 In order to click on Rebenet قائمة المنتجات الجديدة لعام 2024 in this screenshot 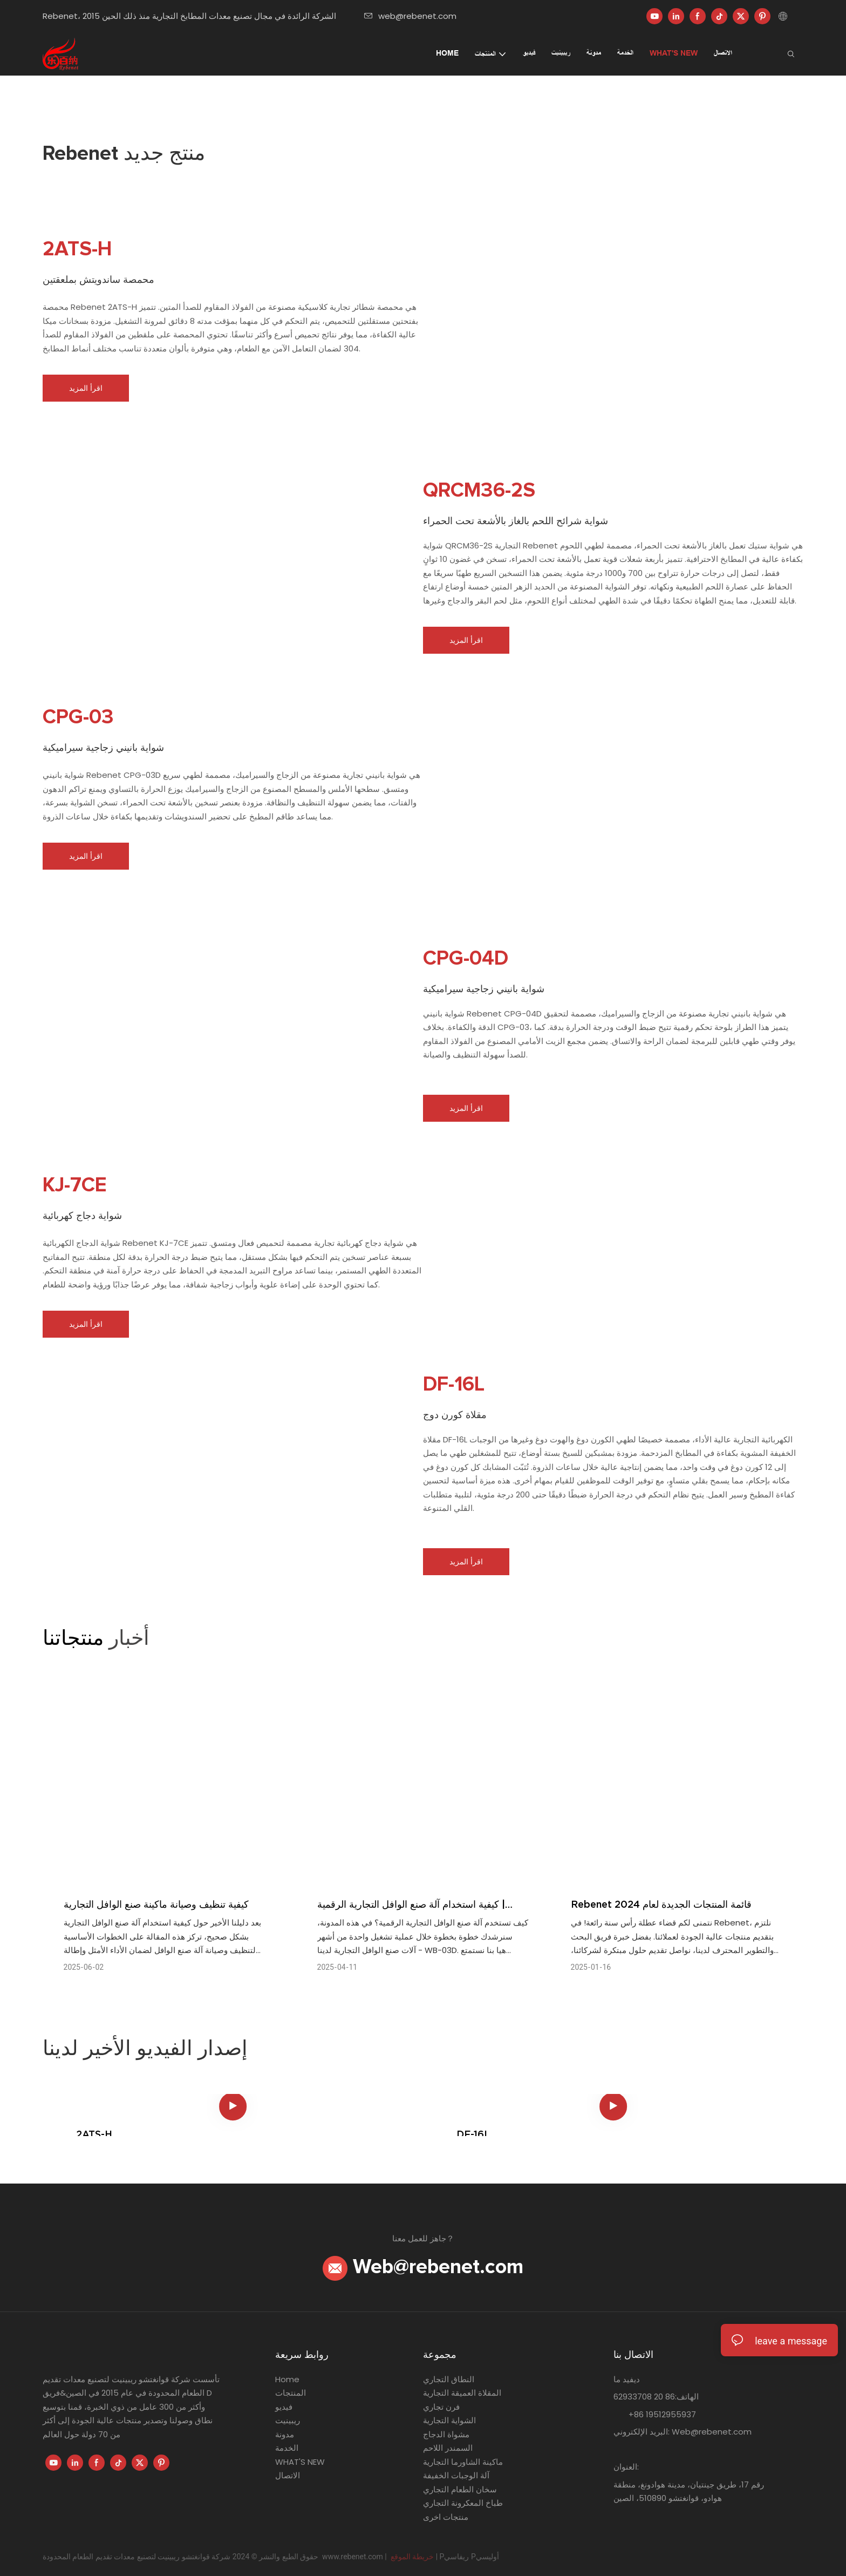, I will do `click(661, 1904)`.